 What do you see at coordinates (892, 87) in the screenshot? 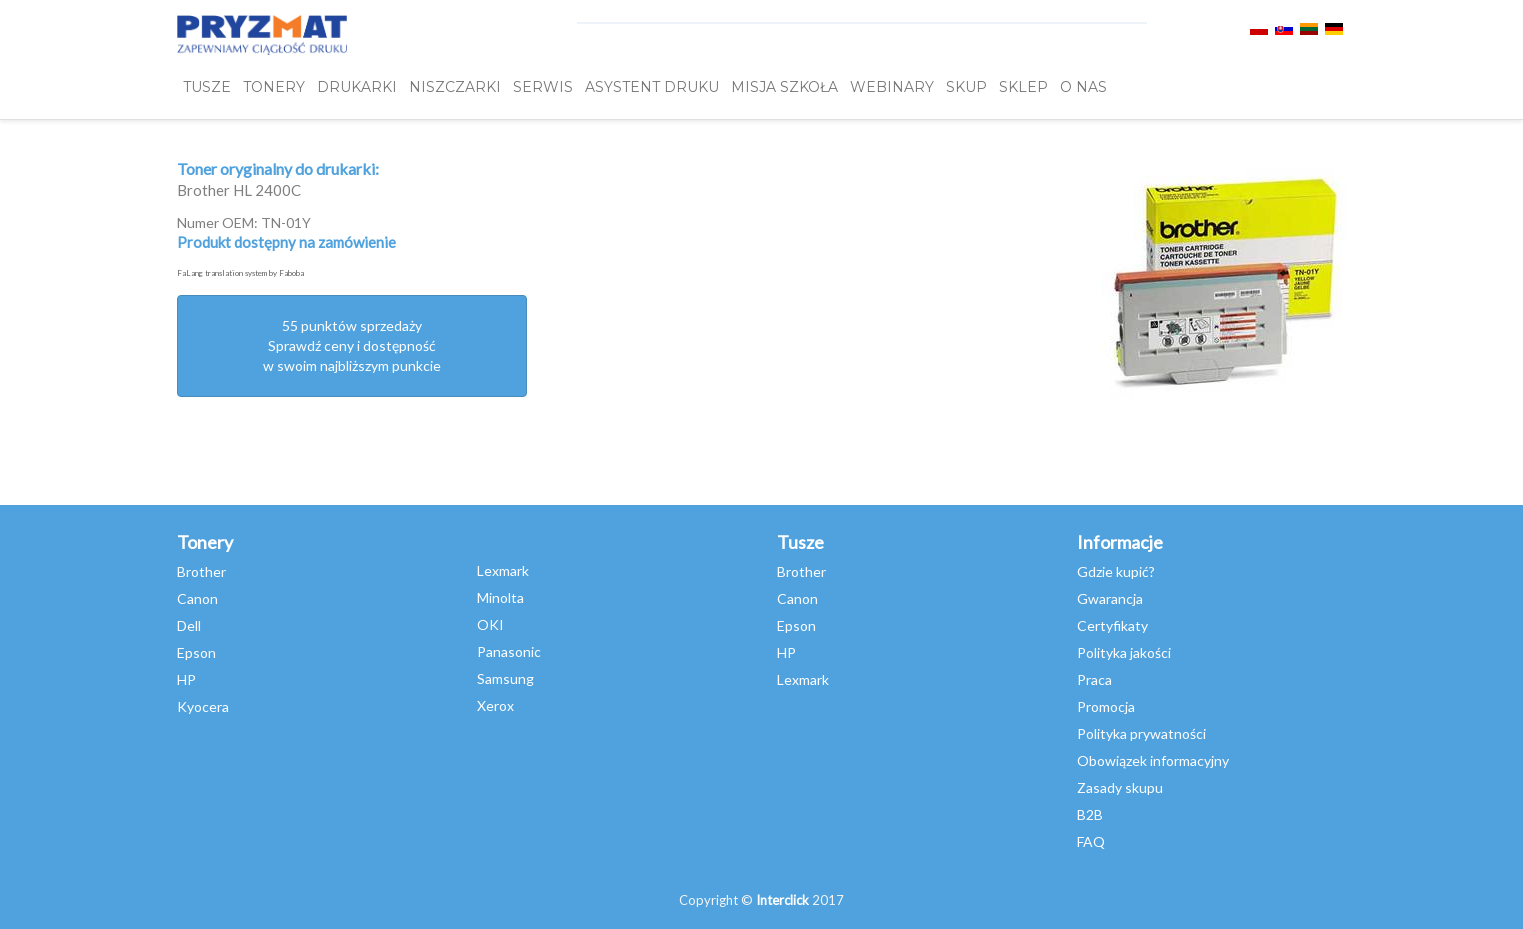
I see `webinary` at bounding box center [892, 87].